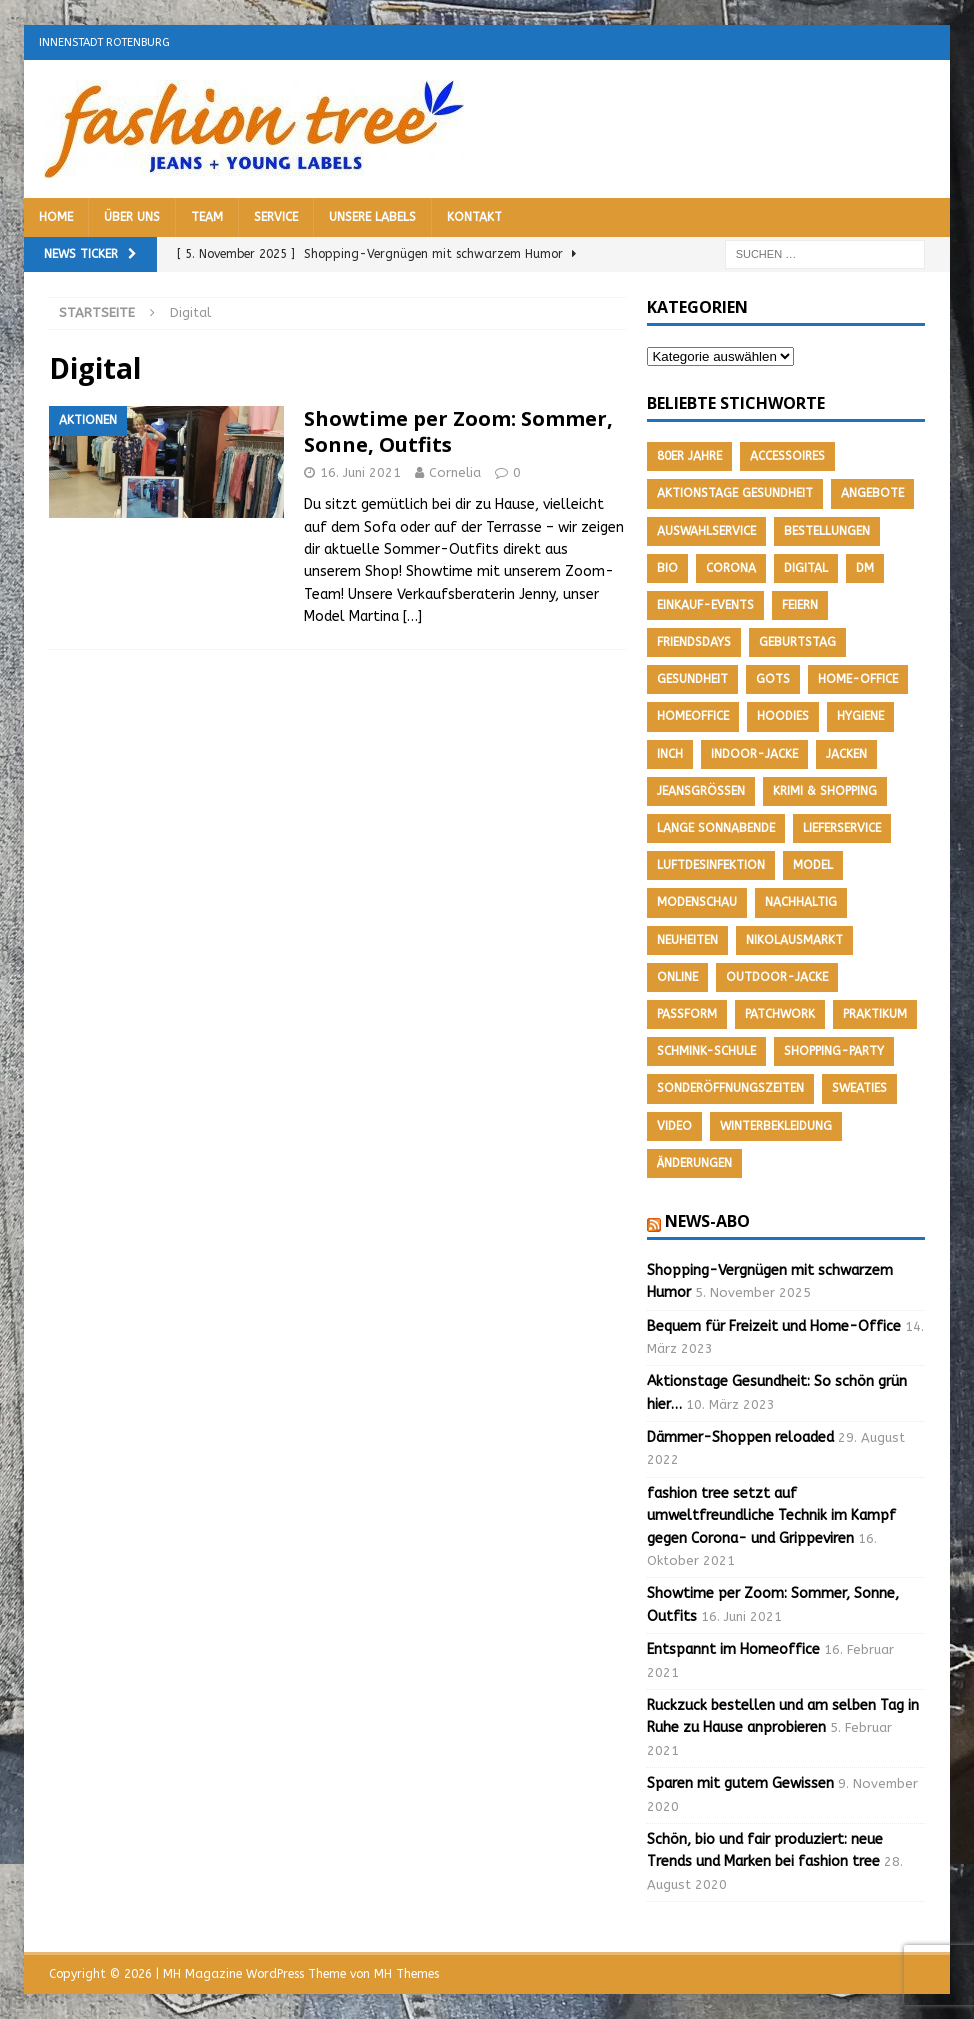  Describe the element at coordinates (104, 42) in the screenshot. I see `Innenstadt Rotenburg` at that location.